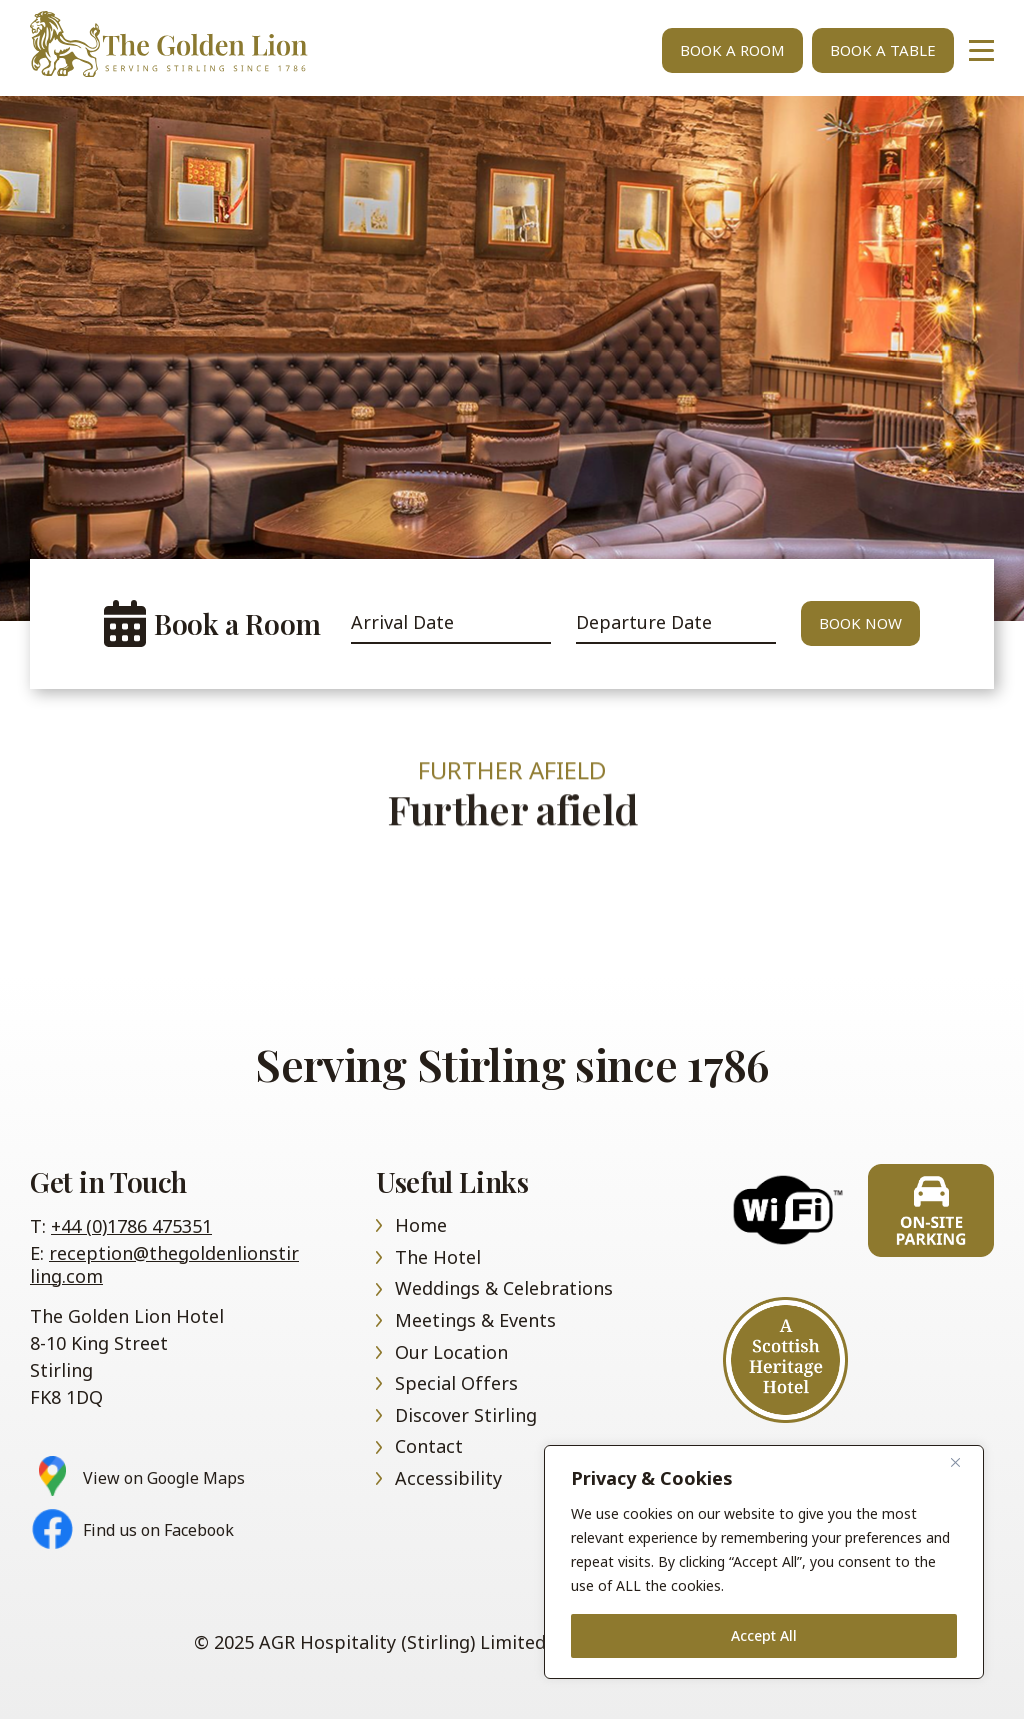  Describe the element at coordinates (164, 1478) in the screenshot. I see `View on Google Maps` at that location.